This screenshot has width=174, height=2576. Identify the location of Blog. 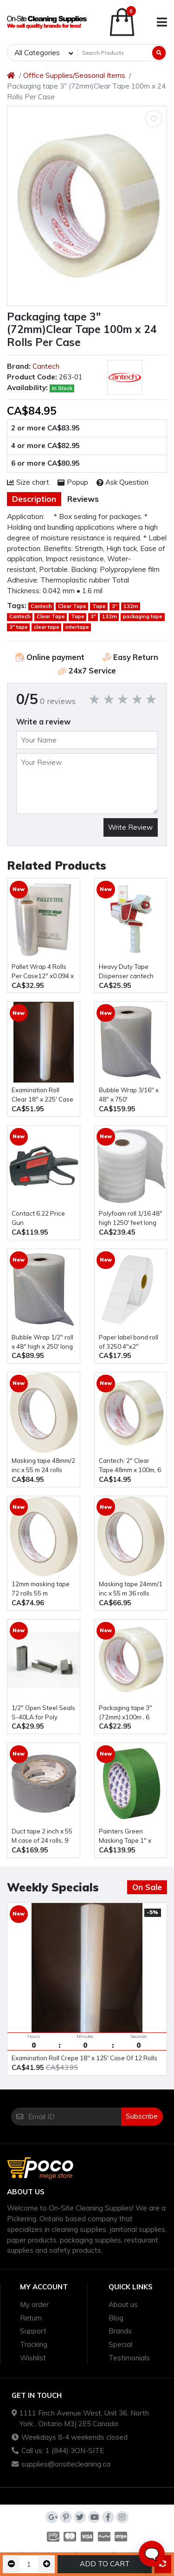
(116, 2317).